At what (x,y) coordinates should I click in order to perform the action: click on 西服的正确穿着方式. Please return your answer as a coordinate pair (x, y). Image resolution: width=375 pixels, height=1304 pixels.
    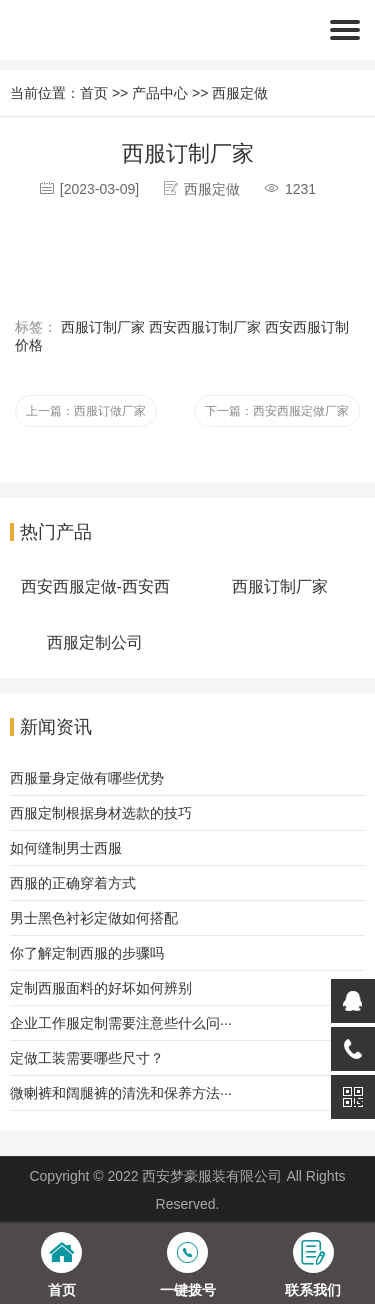
    Looking at the image, I should click on (73, 883).